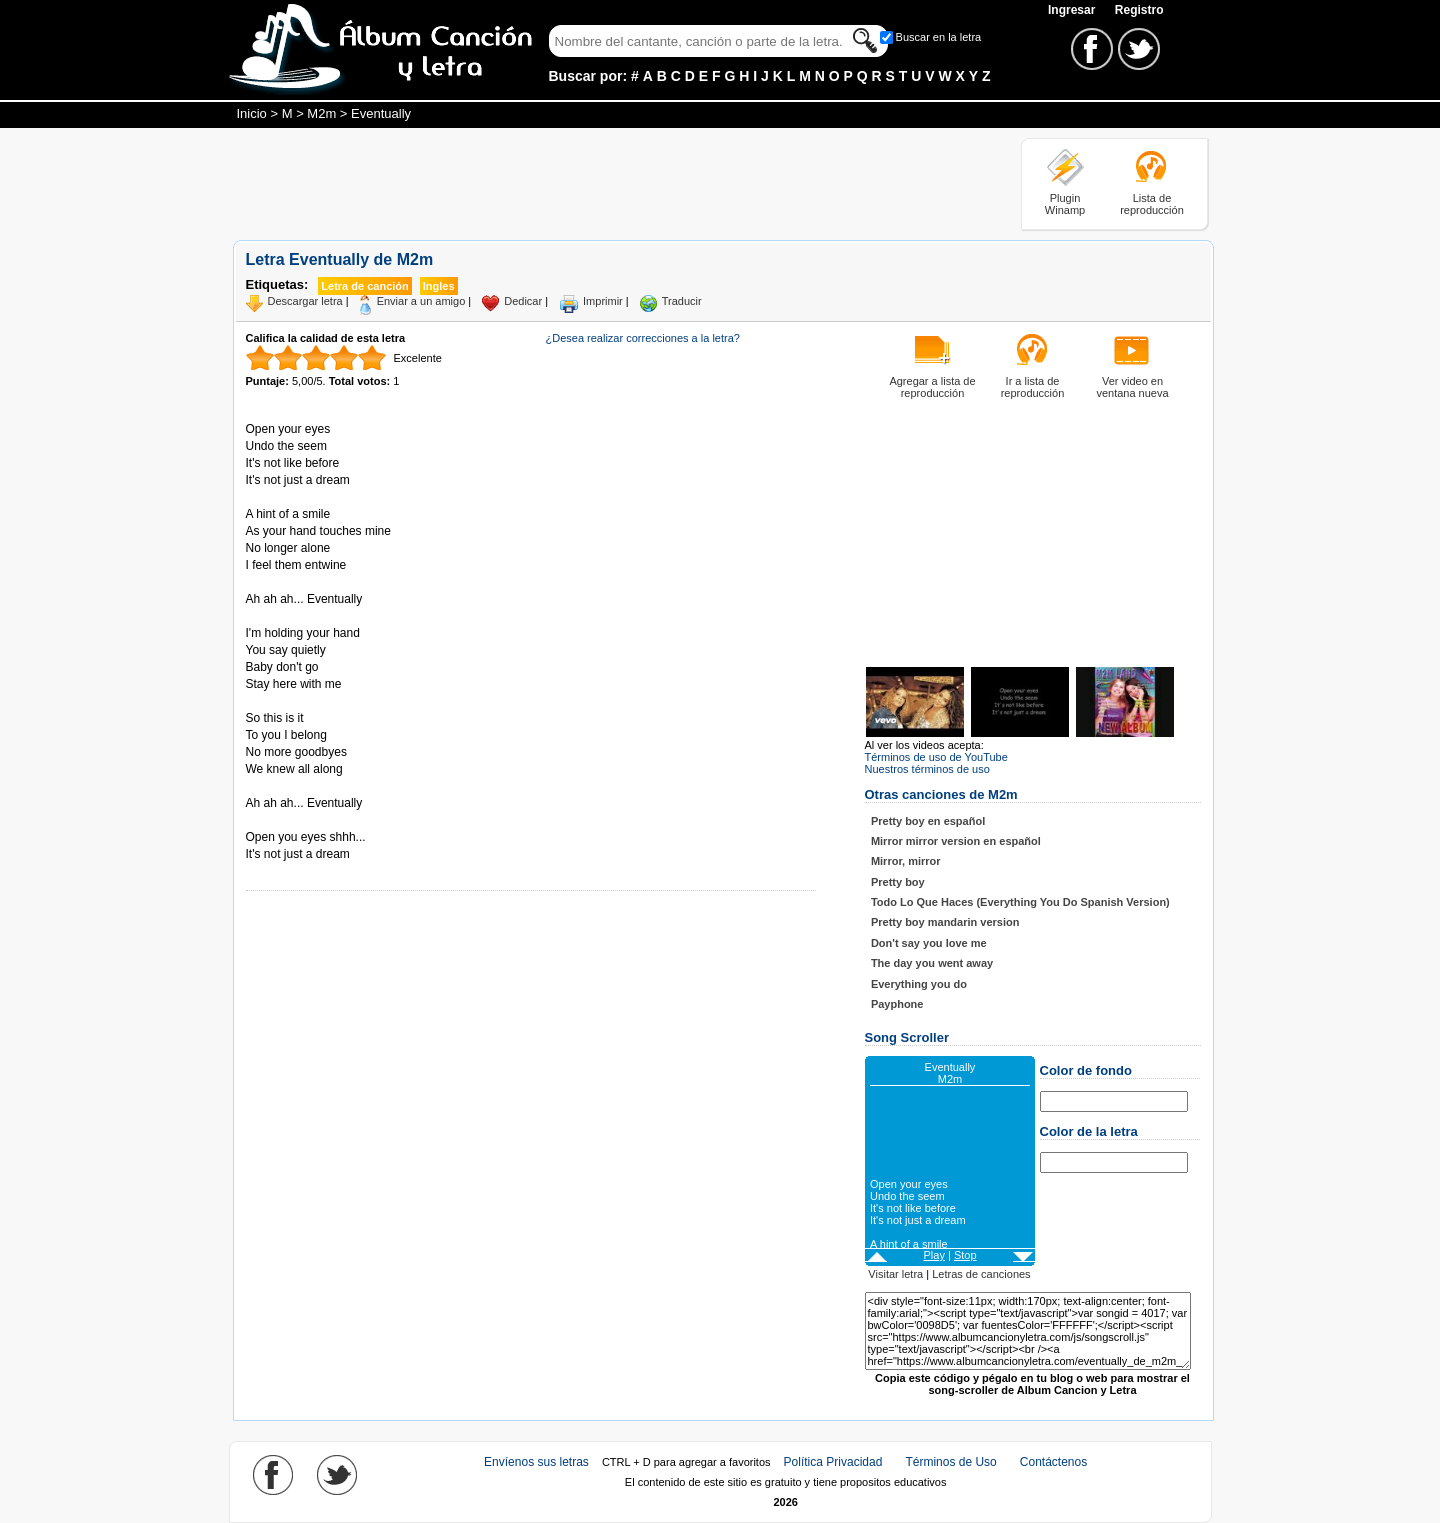 This screenshot has height=1523, width=1440. Describe the element at coordinates (898, 882) in the screenshot. I see `Pretty boy` at that location.